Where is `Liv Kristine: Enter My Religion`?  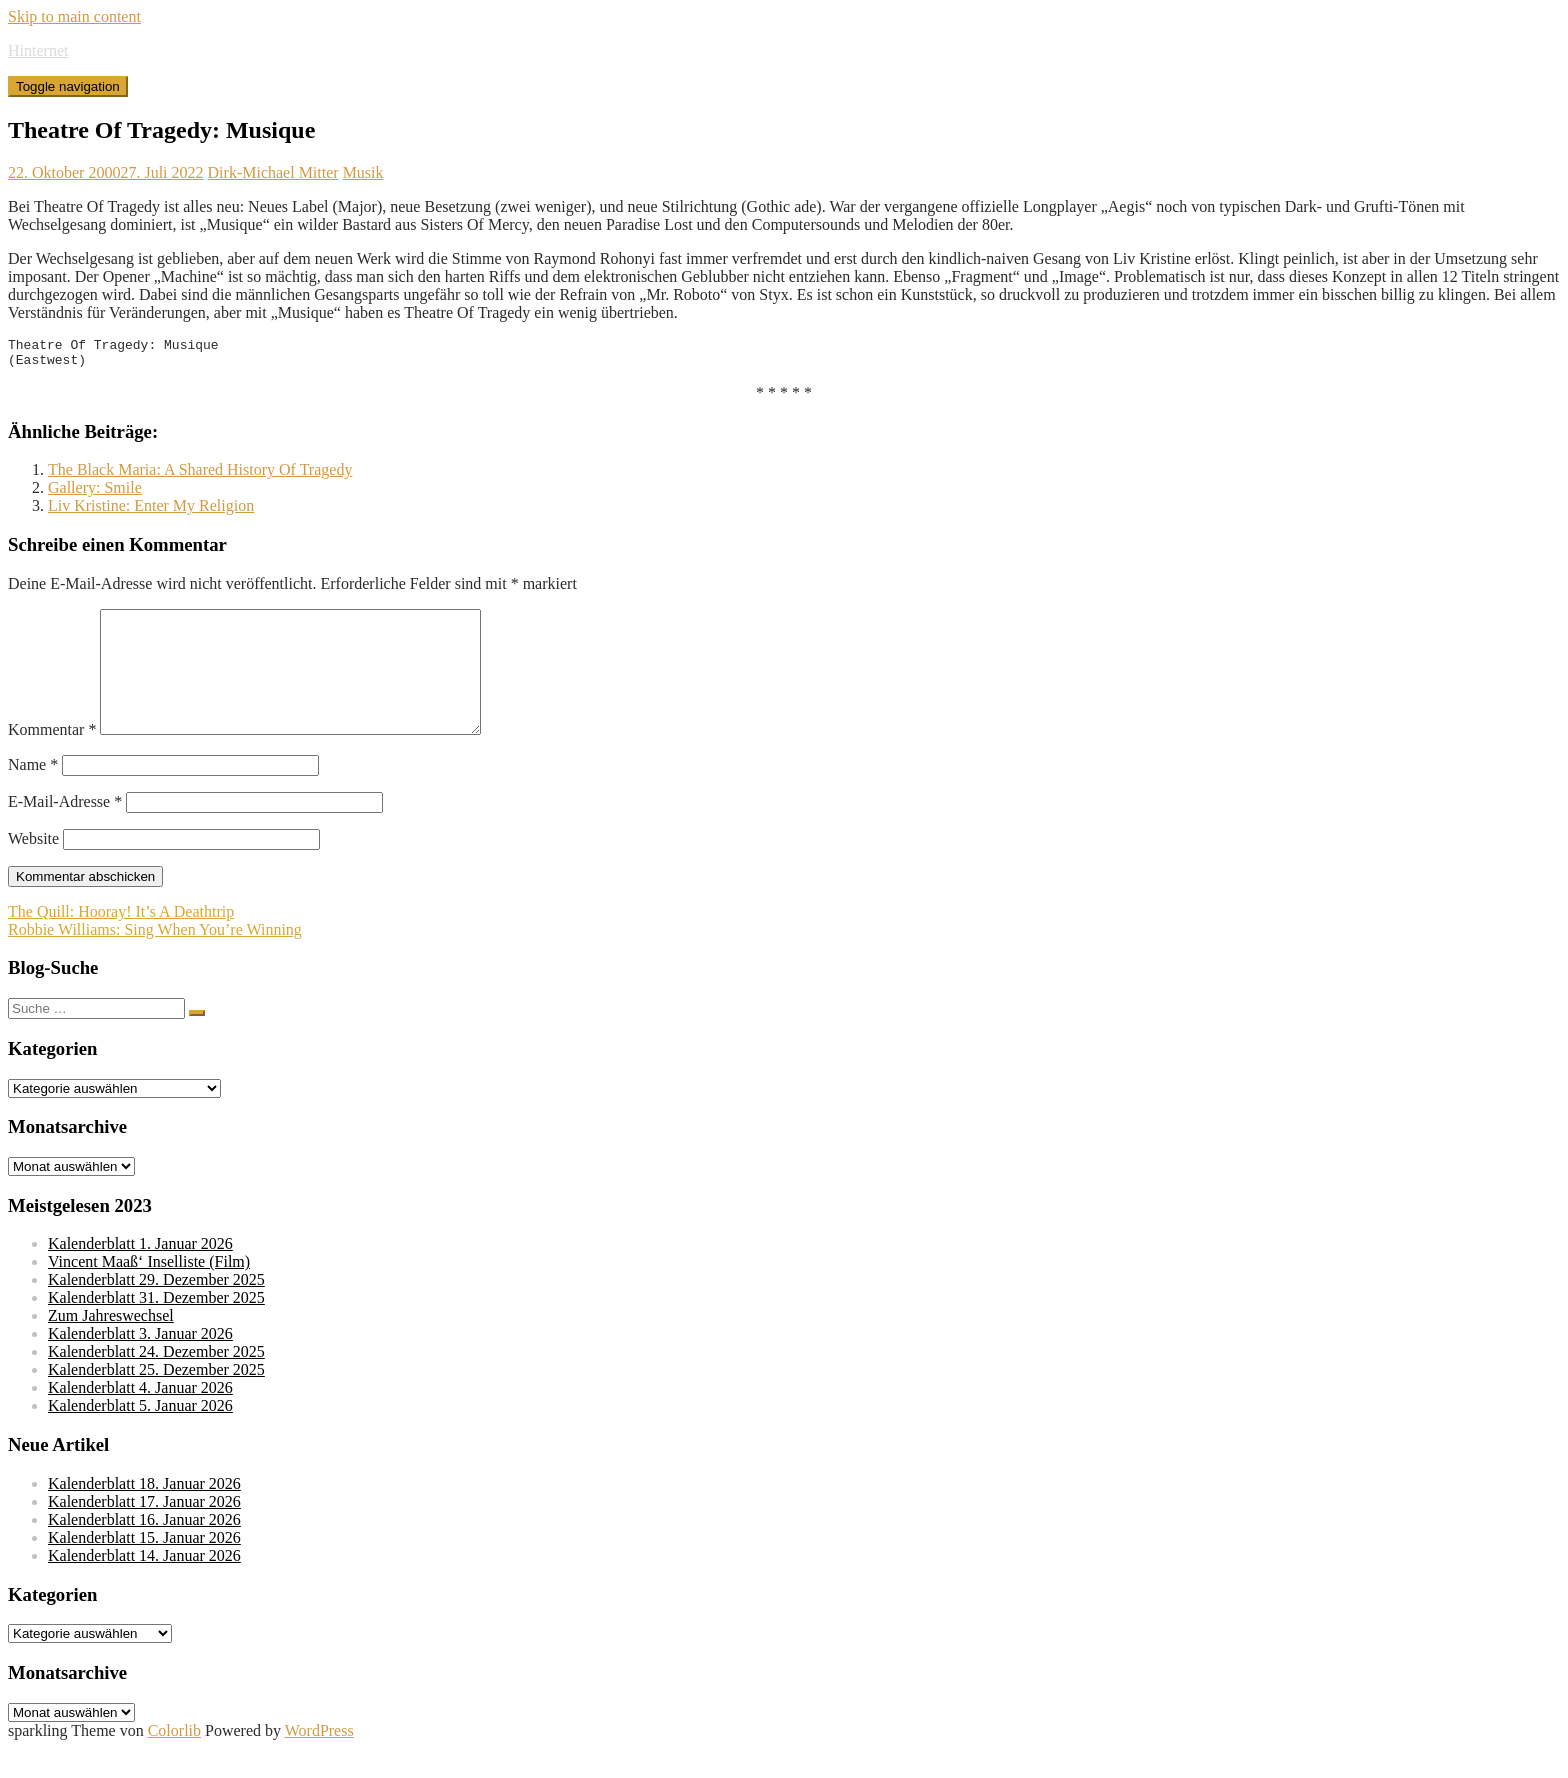
Liv Kristine: Enter My Religion is located at coordinates (151, 511).